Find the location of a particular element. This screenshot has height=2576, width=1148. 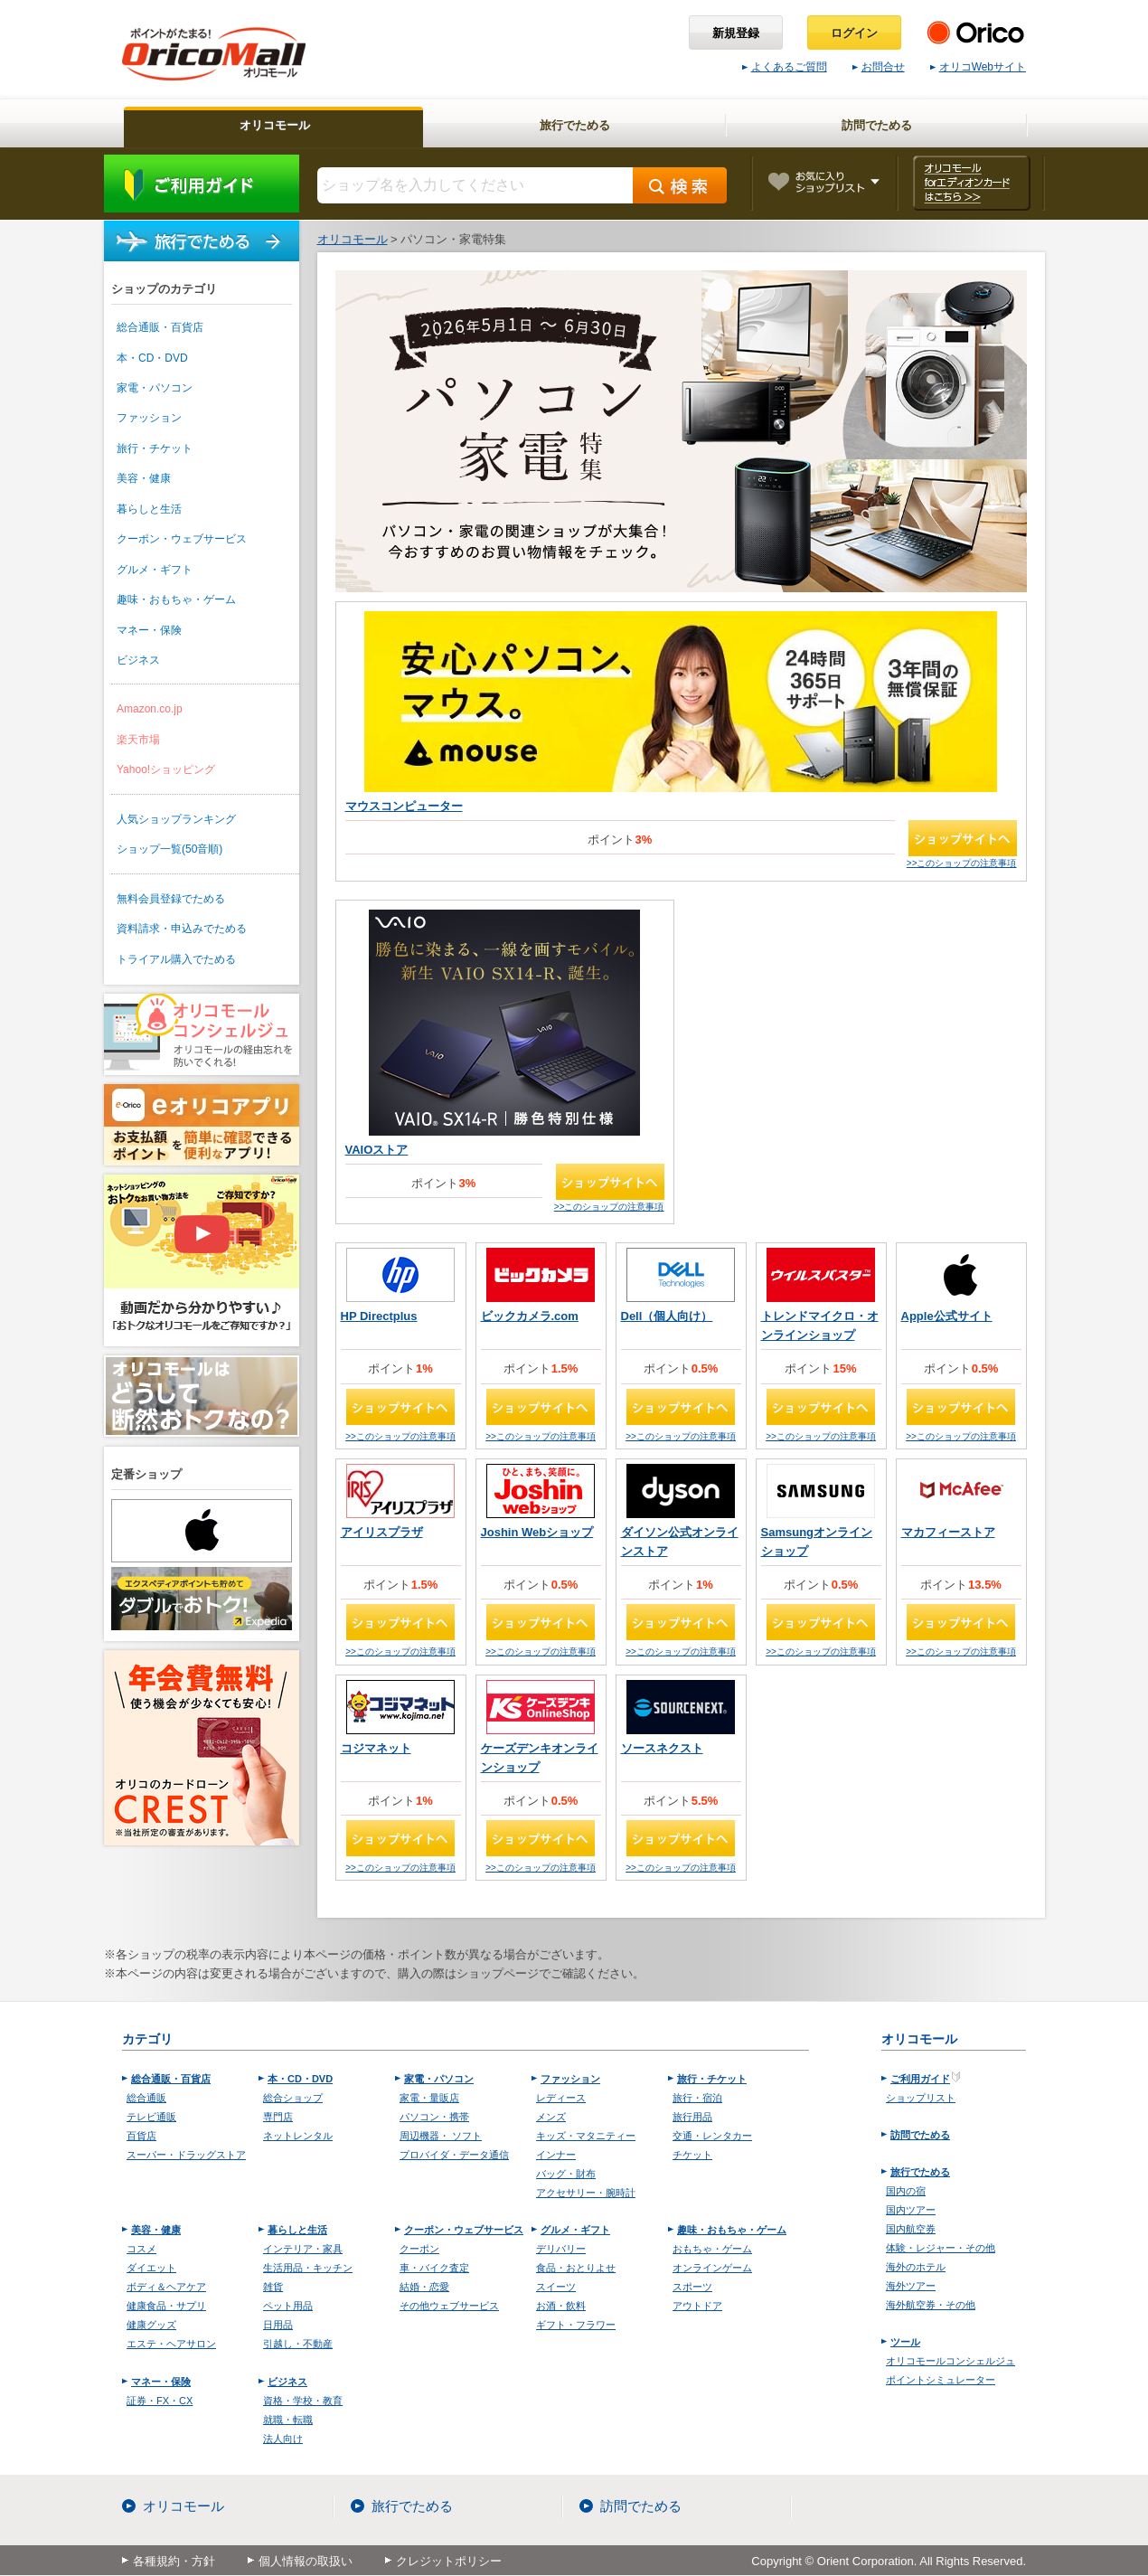

Amazon.co.jp is located at coordinates (150, 709).